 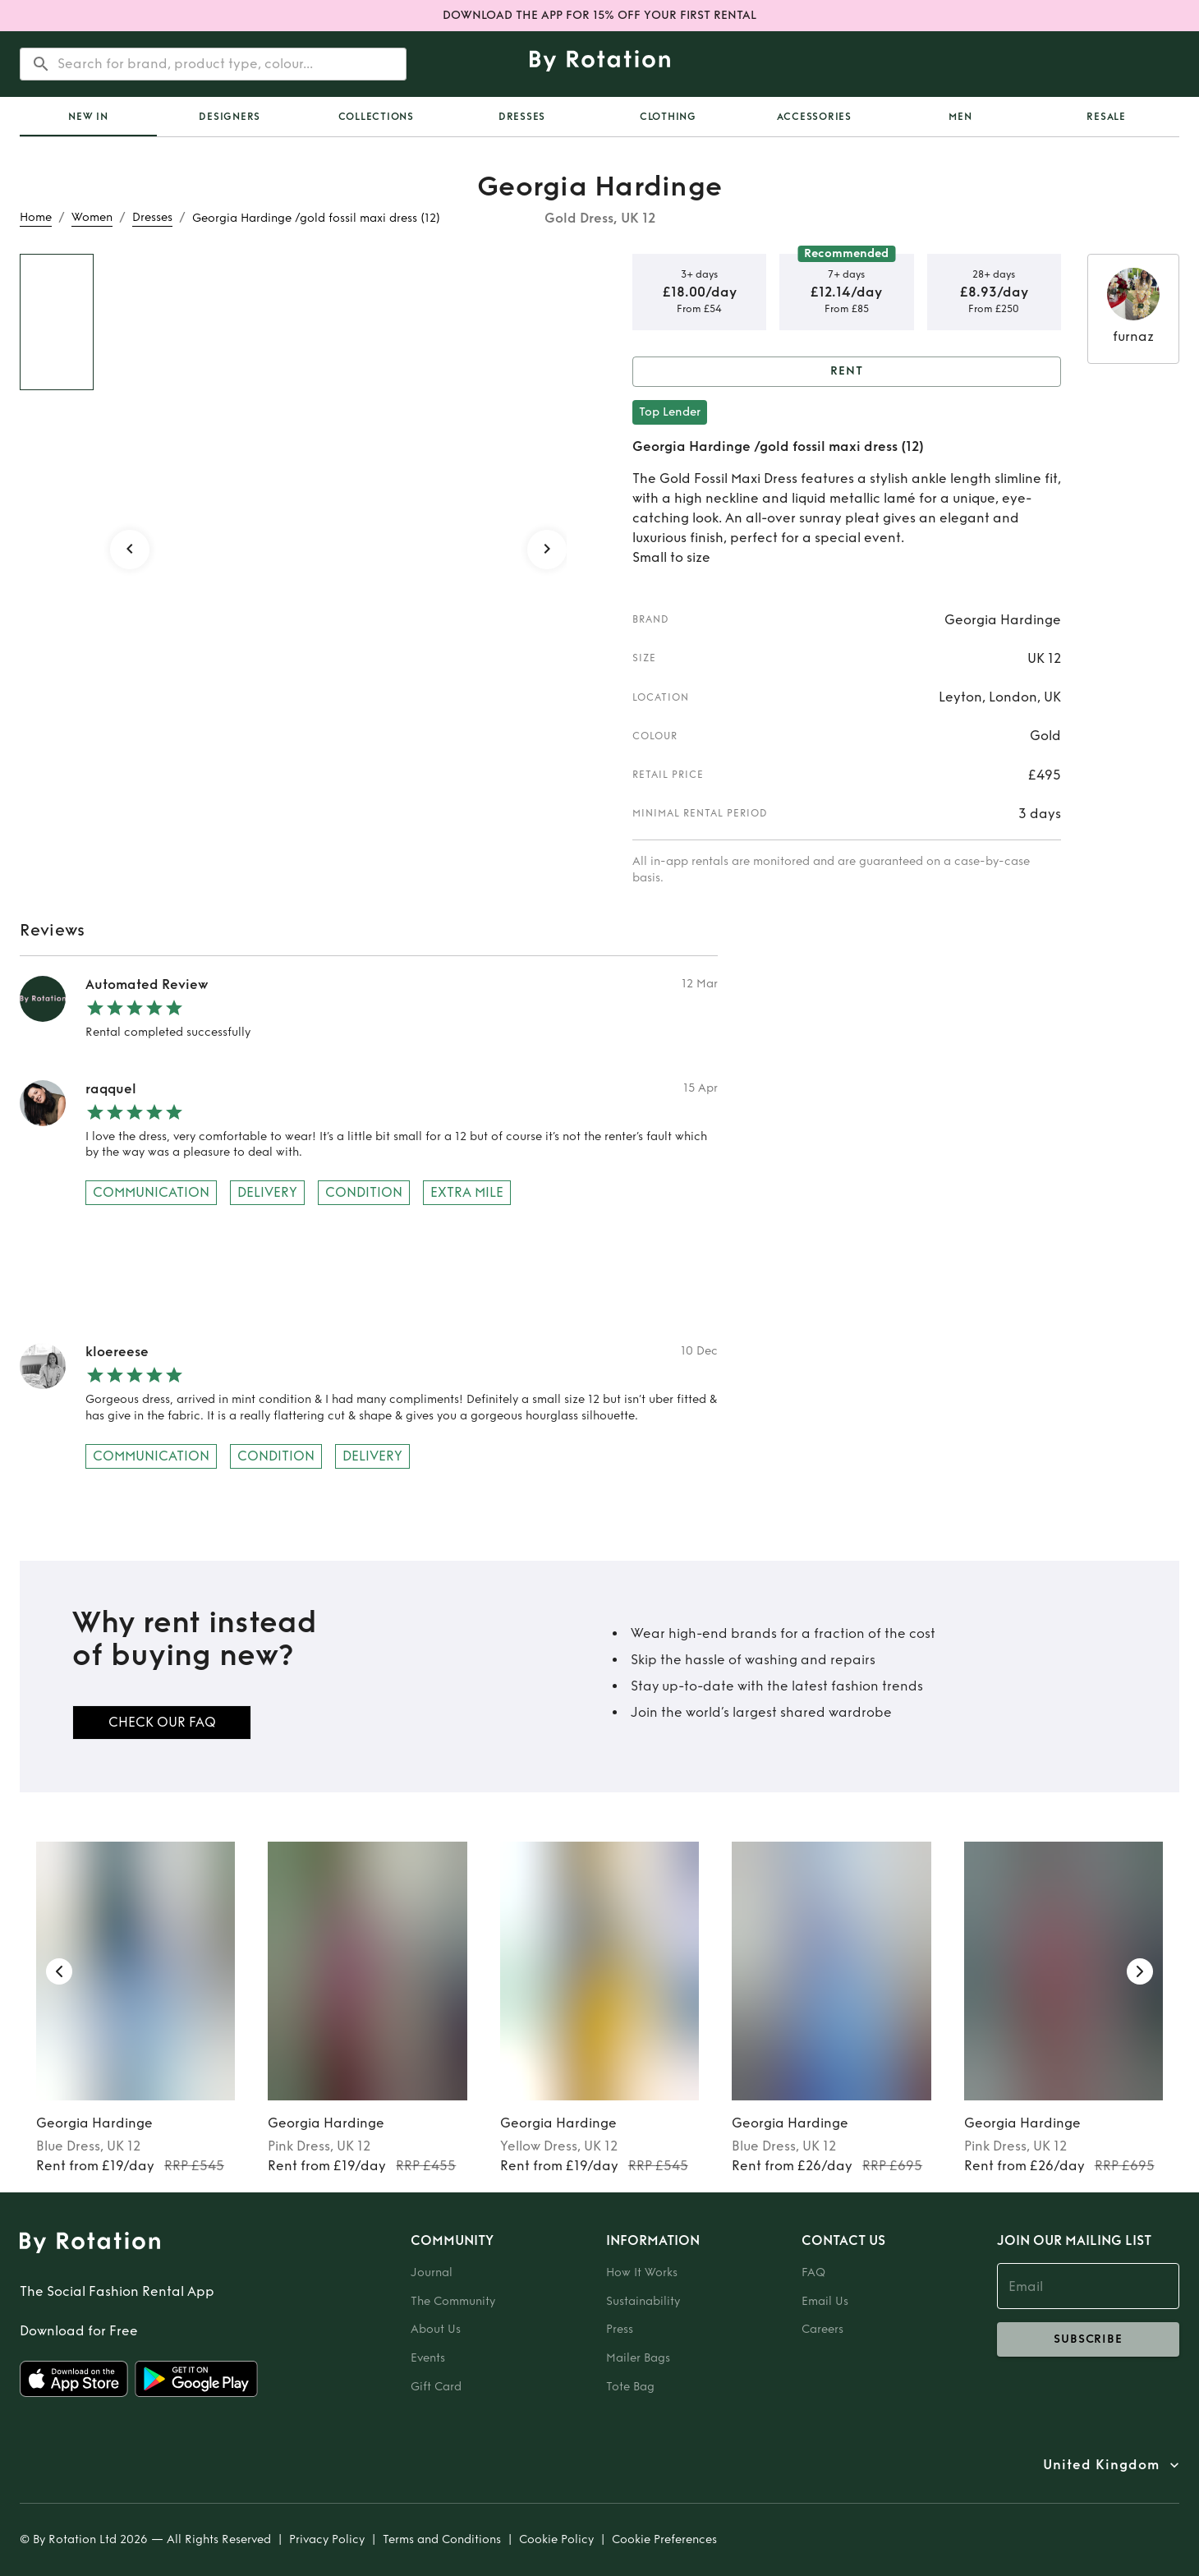 What do you see at coordinates (668, 116) in the screenshot?
I see `Clothing [tab]` at bounding box center [668, 116].